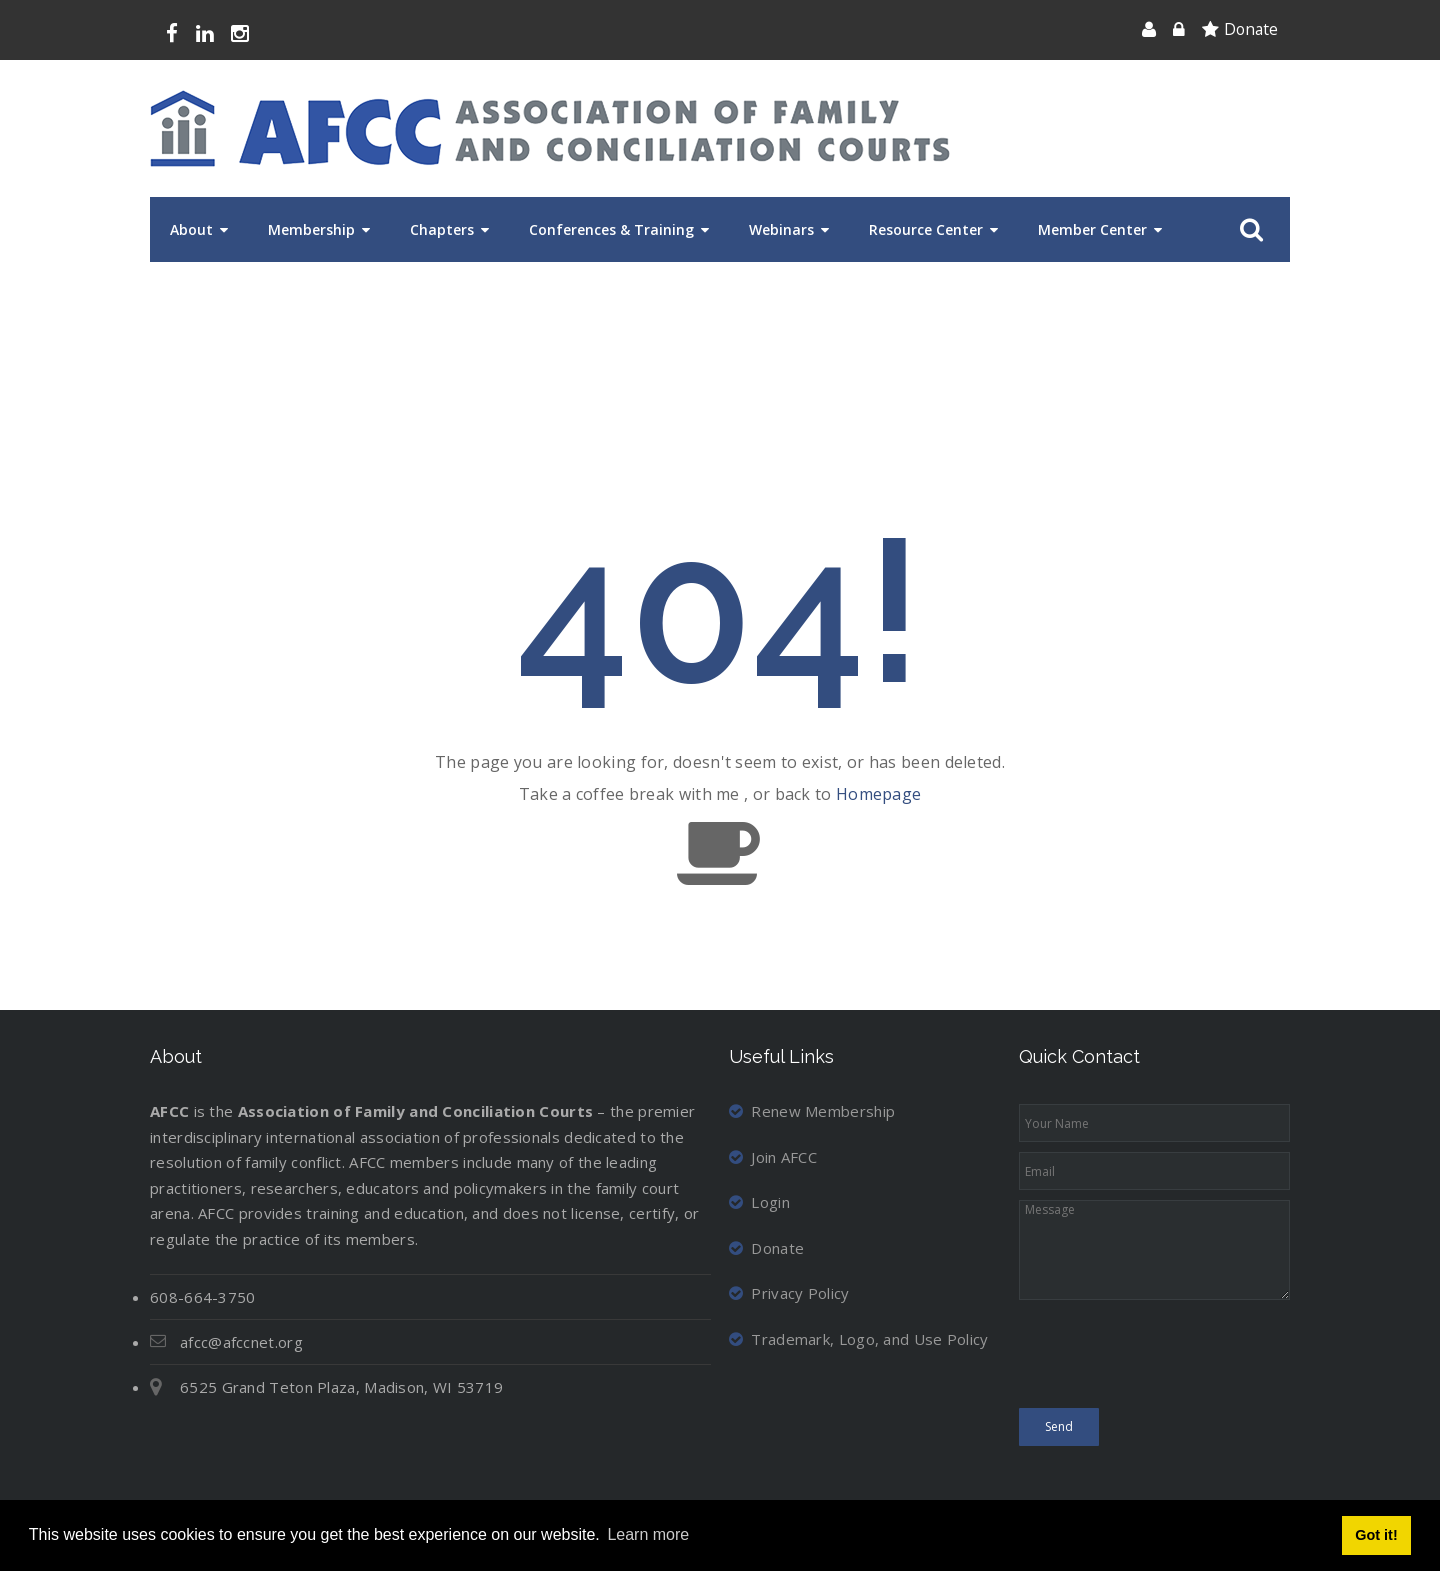 Image resolution: width=1440 pixels, height=1571 pixels. Describe the element at coordinates (1247, 230) in the screenshot. I see `Search` at that location.